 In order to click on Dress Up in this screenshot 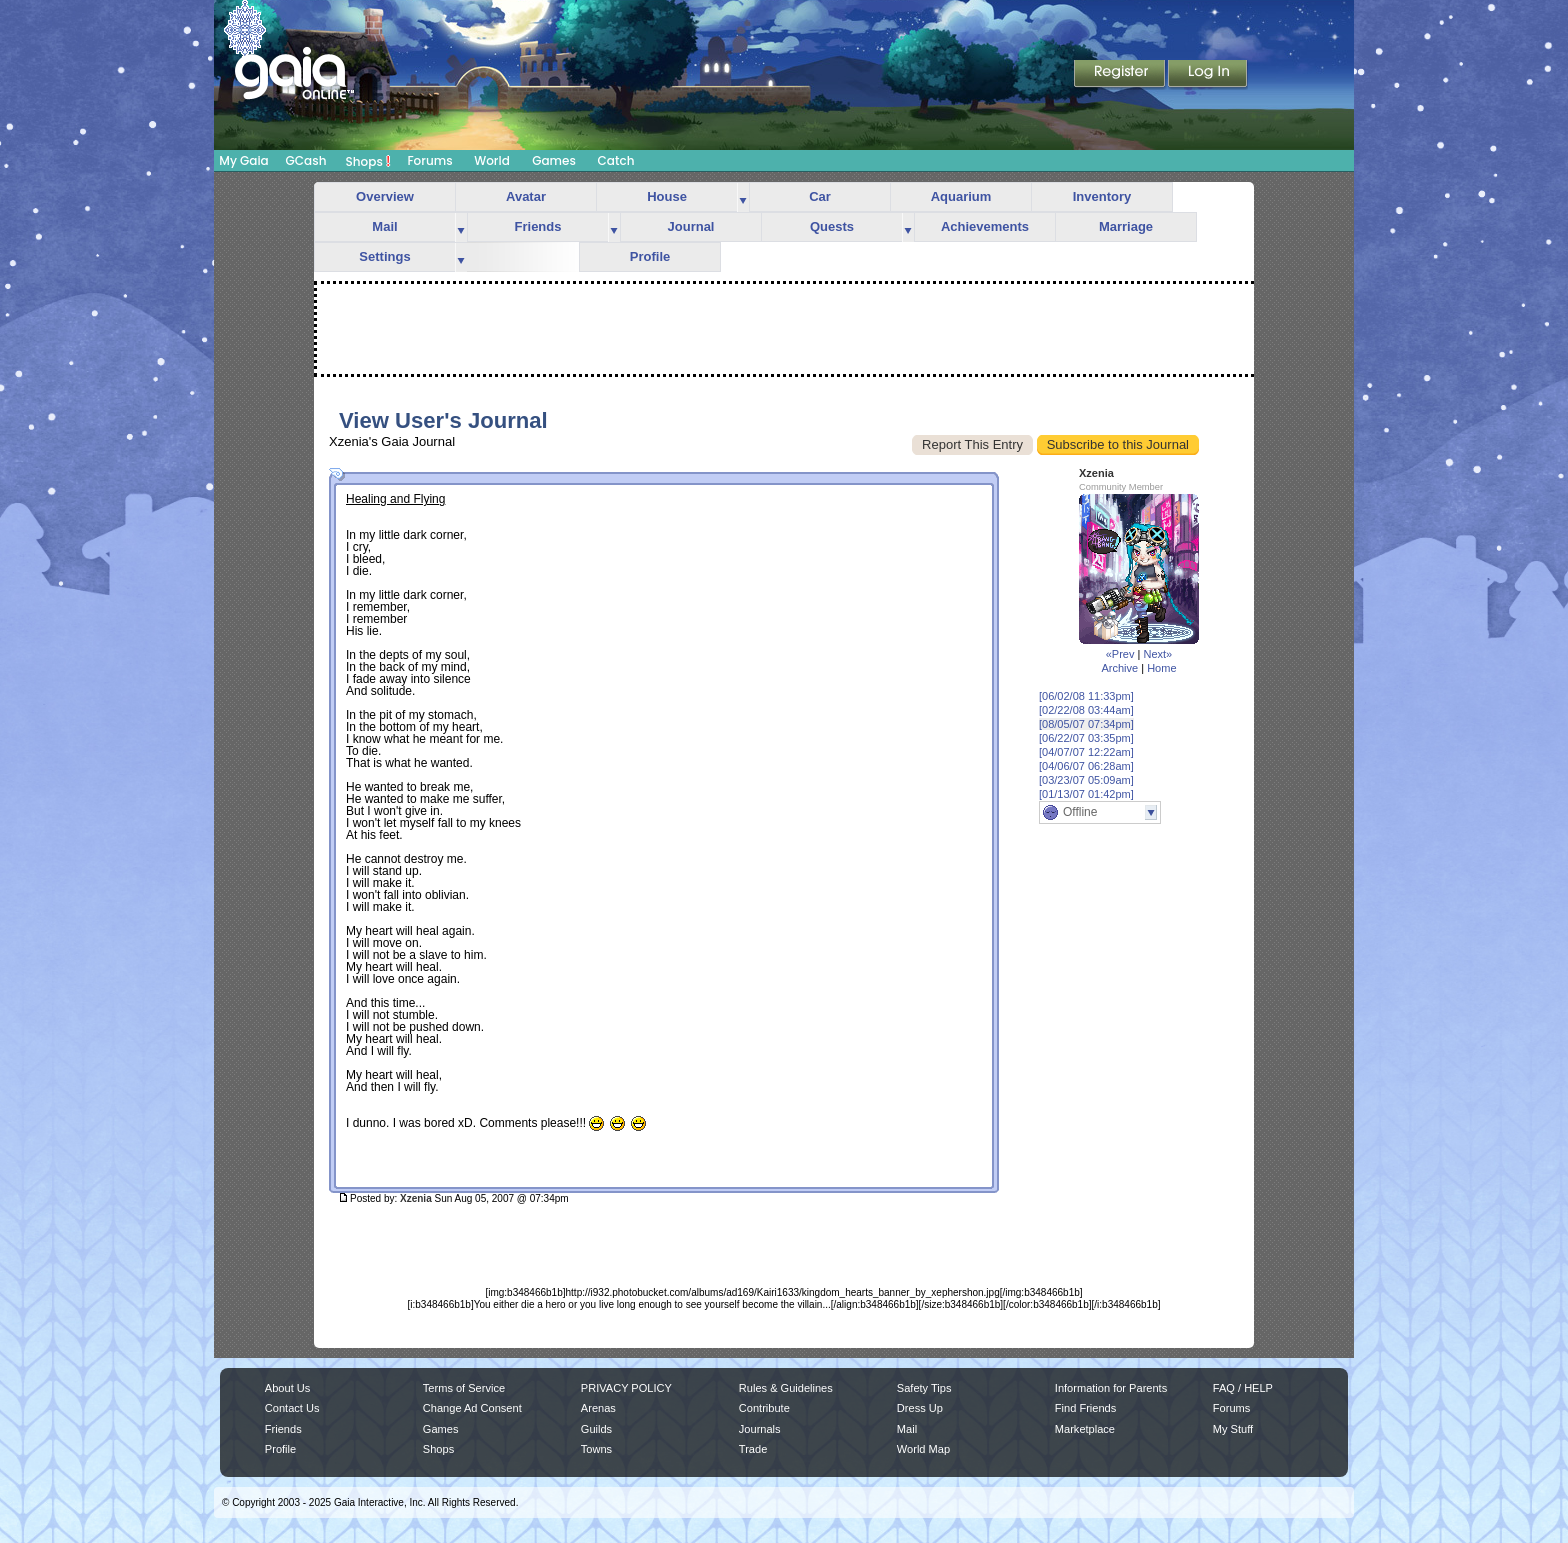, I will do `click(920, 1408)`.